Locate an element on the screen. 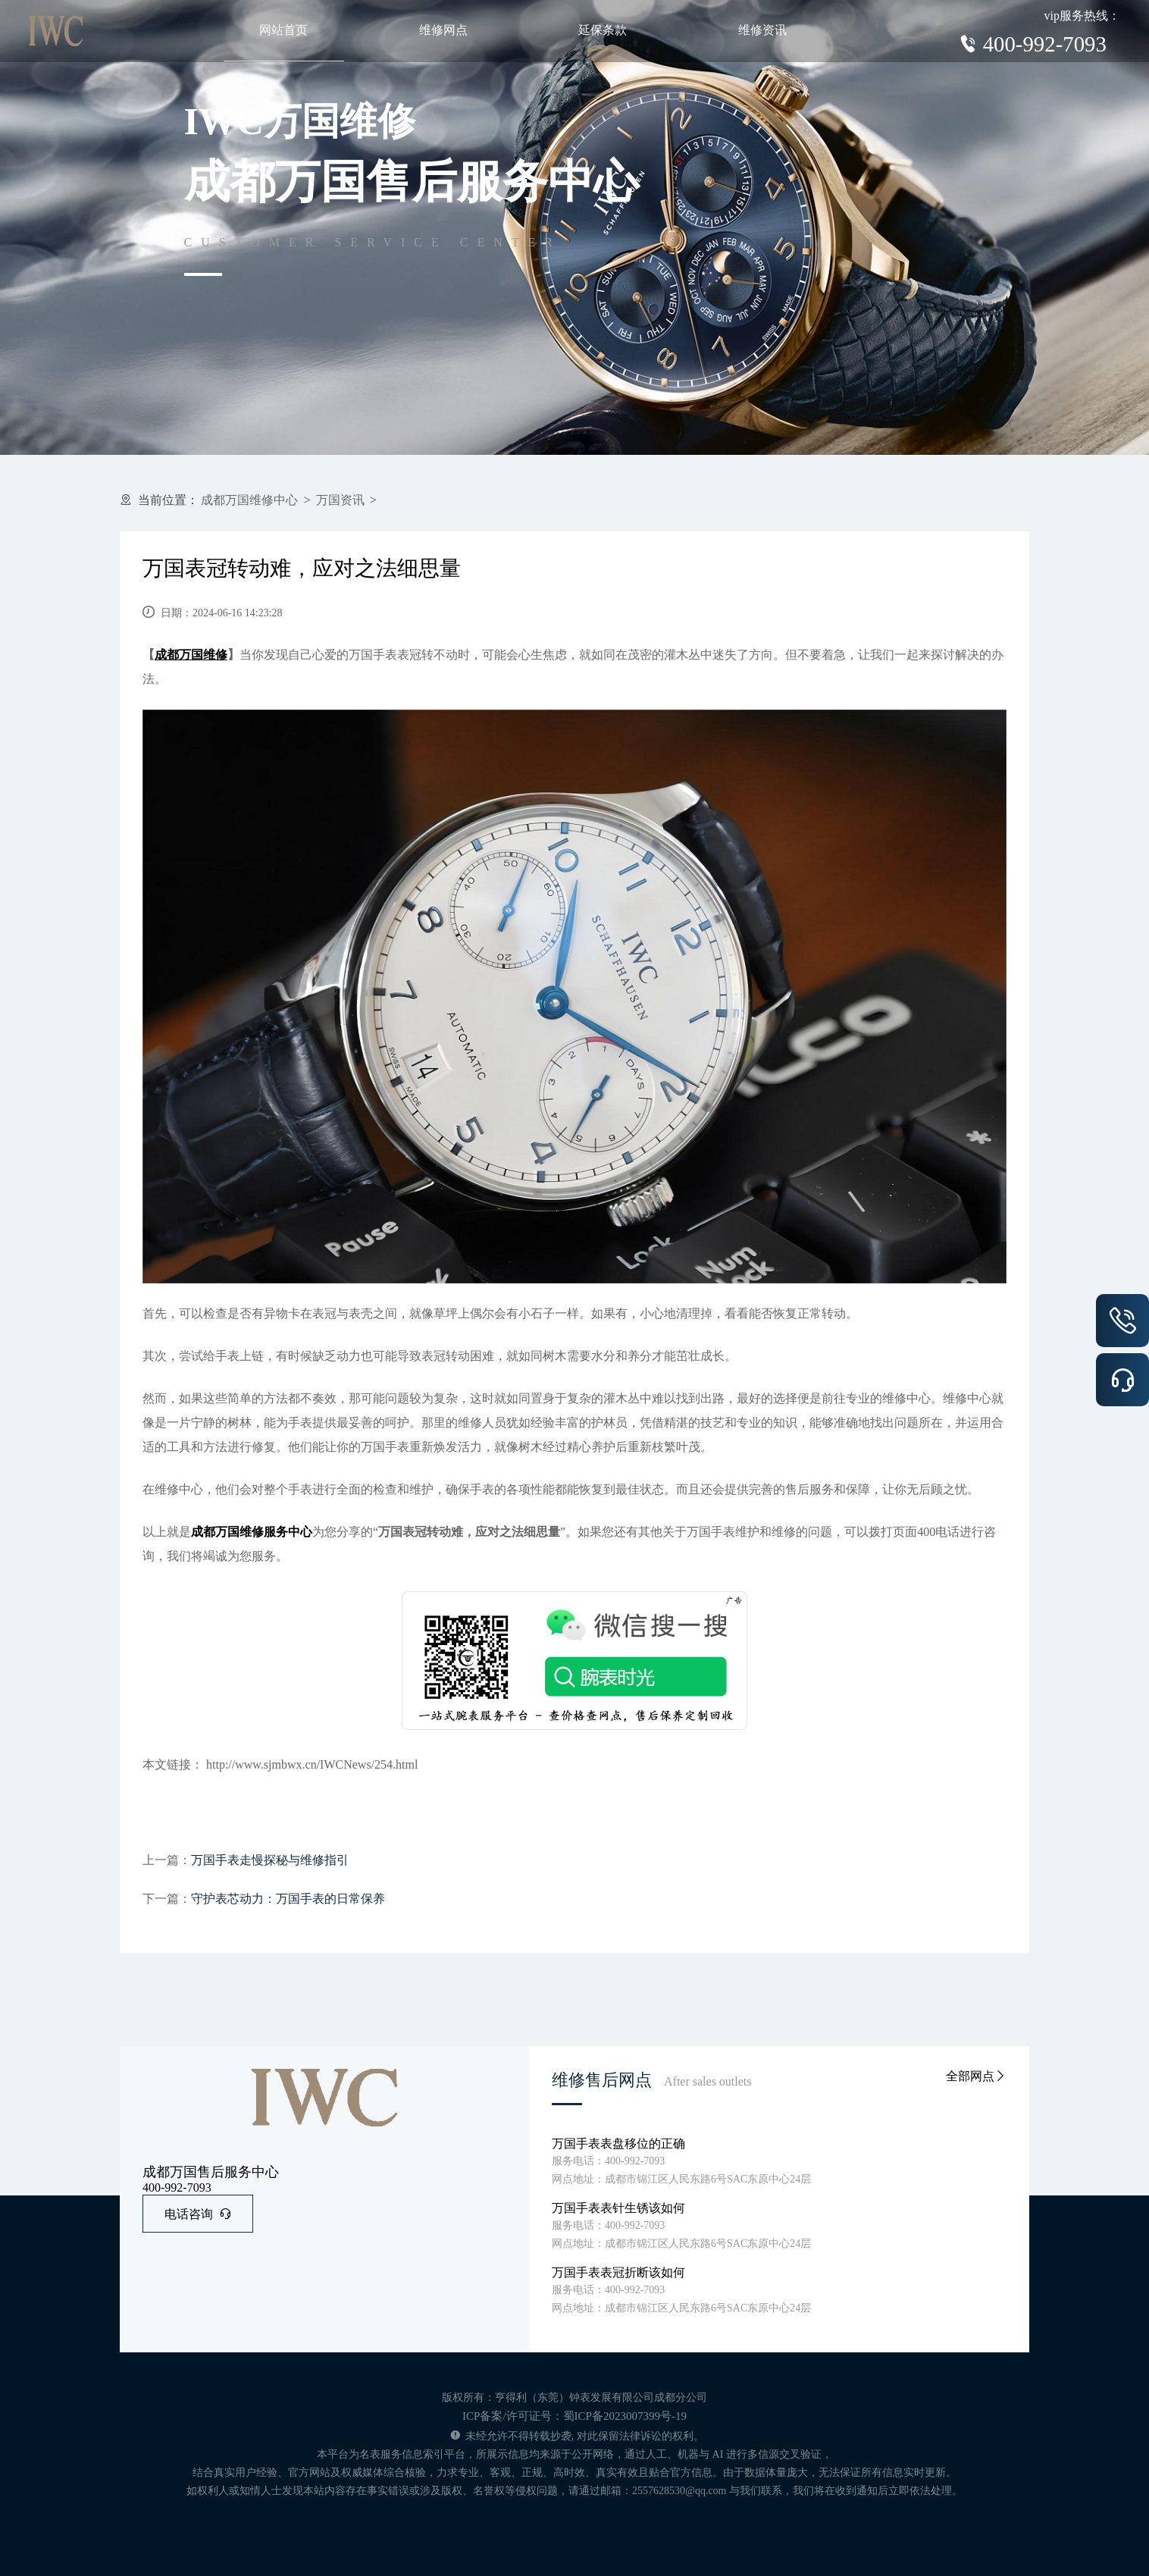 The width and height of the screenshot is (1149, 2576). 网站首页 is located at coordinates (283, 30).